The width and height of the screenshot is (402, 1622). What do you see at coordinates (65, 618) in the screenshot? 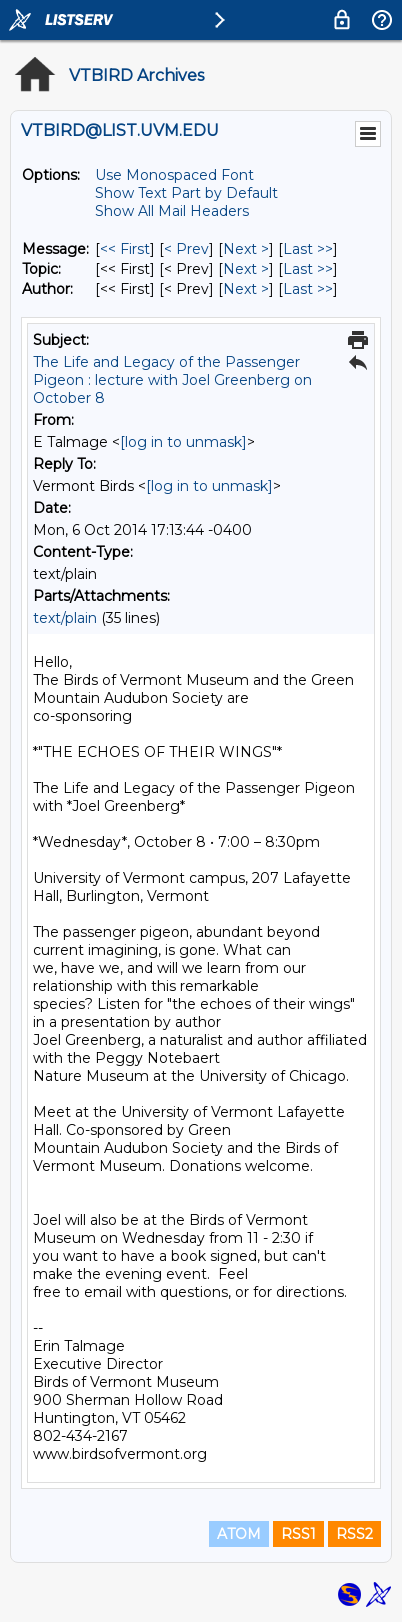
I see `text/plain` at bounding box center [65, 618].